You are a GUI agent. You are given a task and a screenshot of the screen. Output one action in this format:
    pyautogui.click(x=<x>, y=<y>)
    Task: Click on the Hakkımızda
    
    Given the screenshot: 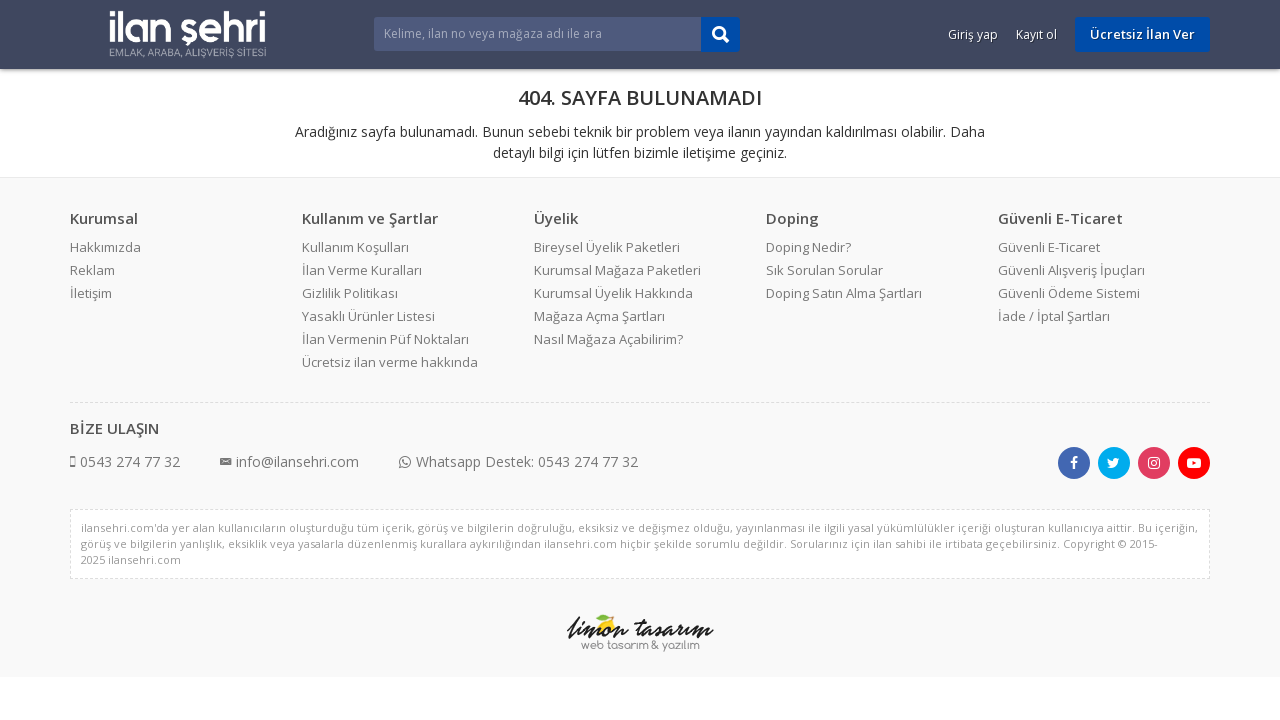 What is the action you would take?
    pyautogui.click(x=105, y=247)
    